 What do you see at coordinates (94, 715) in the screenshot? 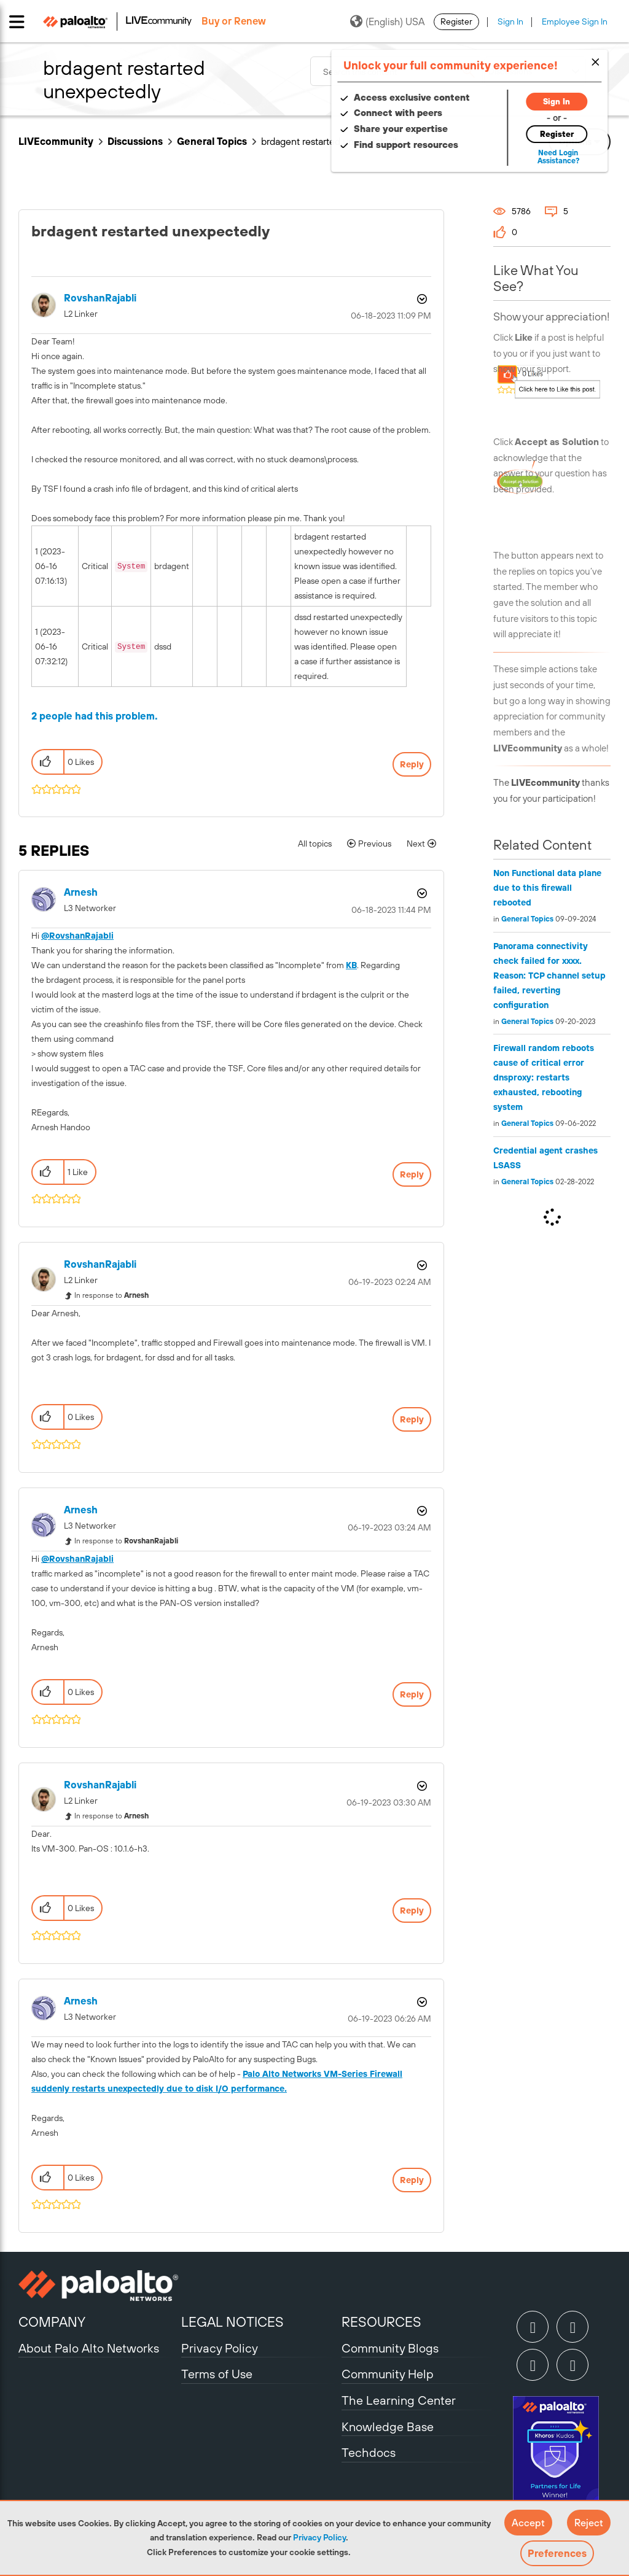
I see `2 people had this problem.` at bounding box center [94, 715].